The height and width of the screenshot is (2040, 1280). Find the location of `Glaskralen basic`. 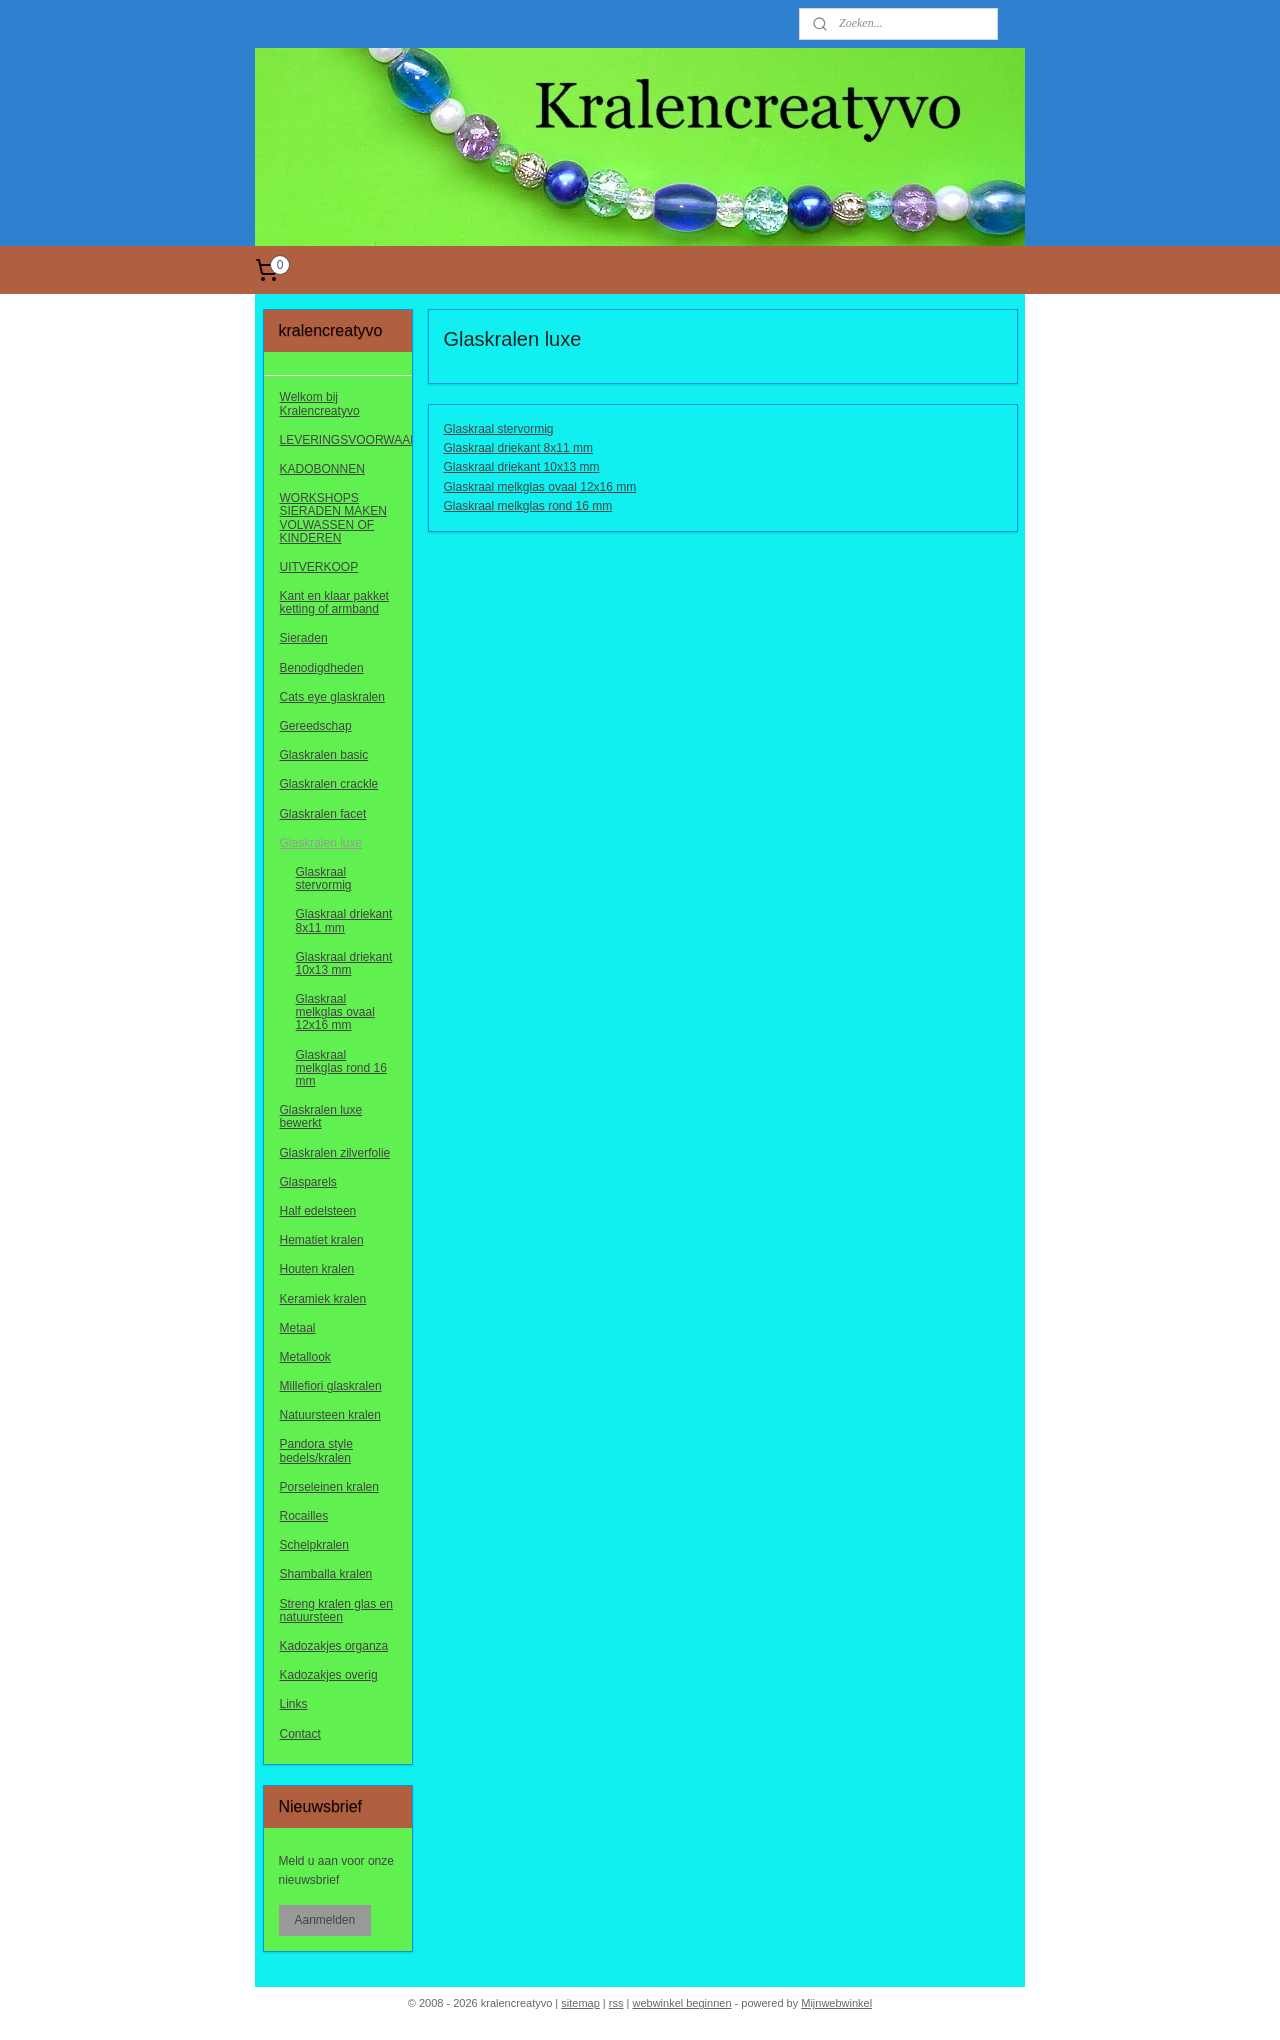

Glaskralen basic is located at coordinates (324, 755).